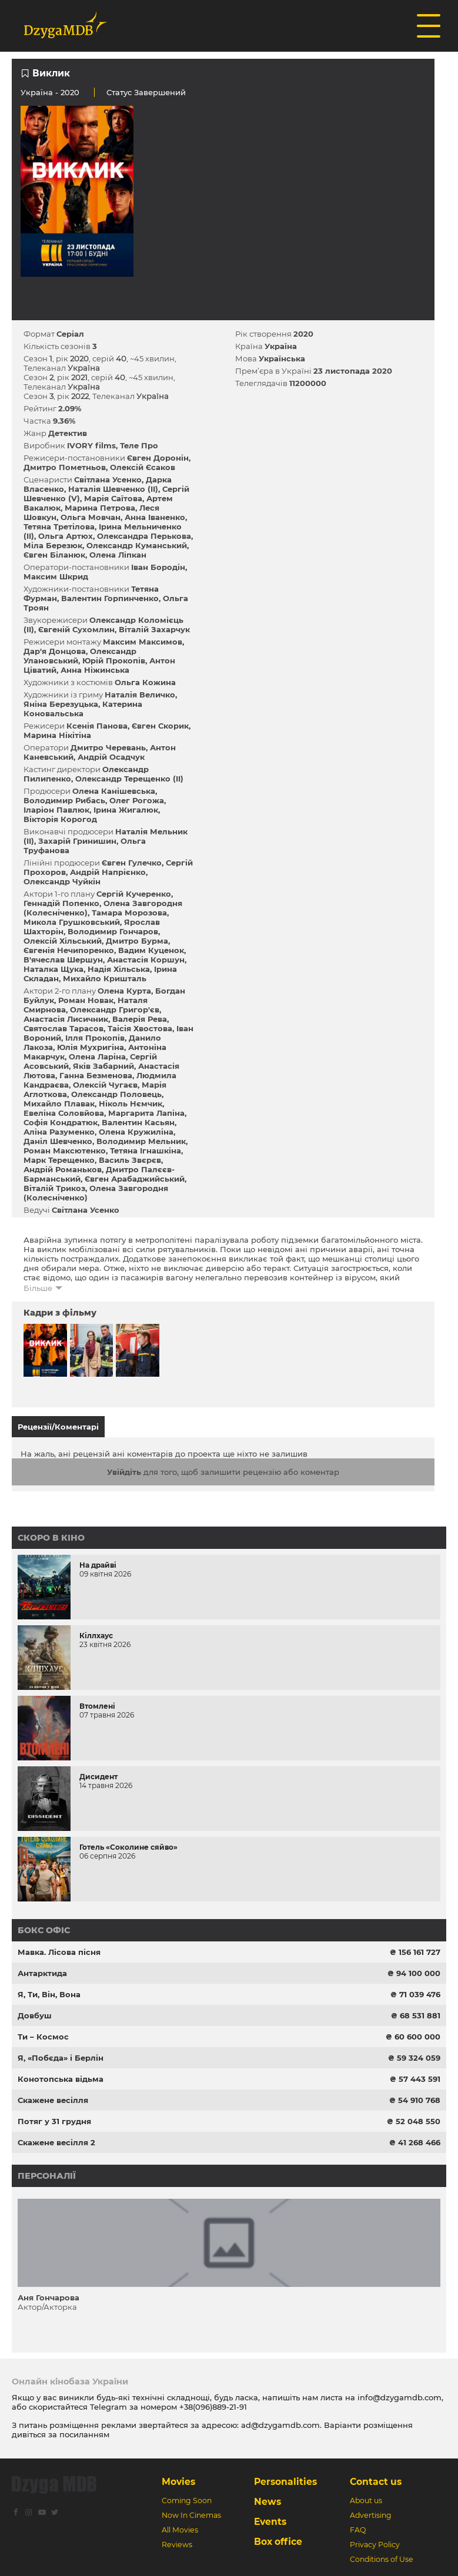 The image size is (458, 2576). I want to click on Мавка. Лісова пісня, so click(59, 1952).